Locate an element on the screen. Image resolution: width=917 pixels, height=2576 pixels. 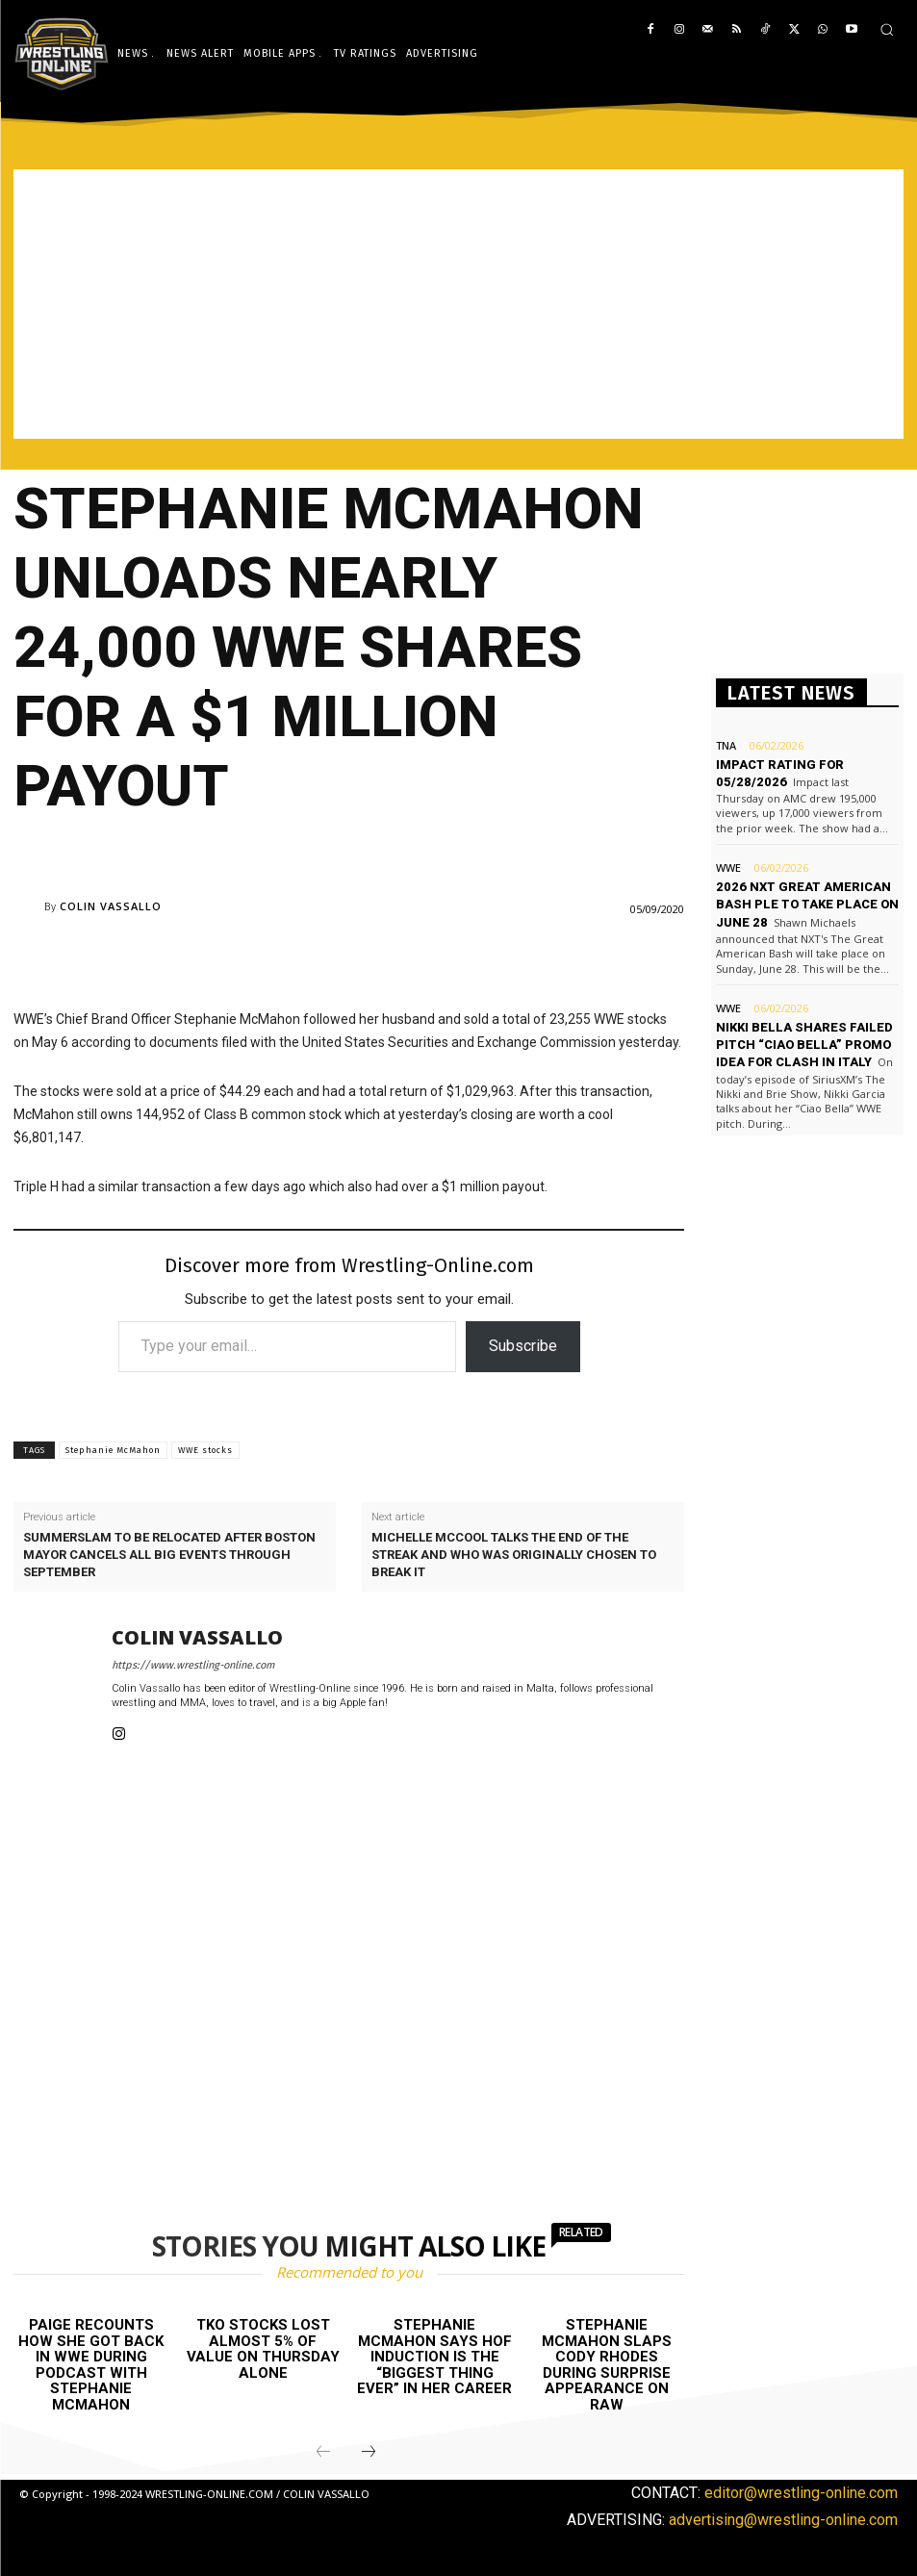
advertising@wrestling-online.com is located at coordinates (783, 2520).